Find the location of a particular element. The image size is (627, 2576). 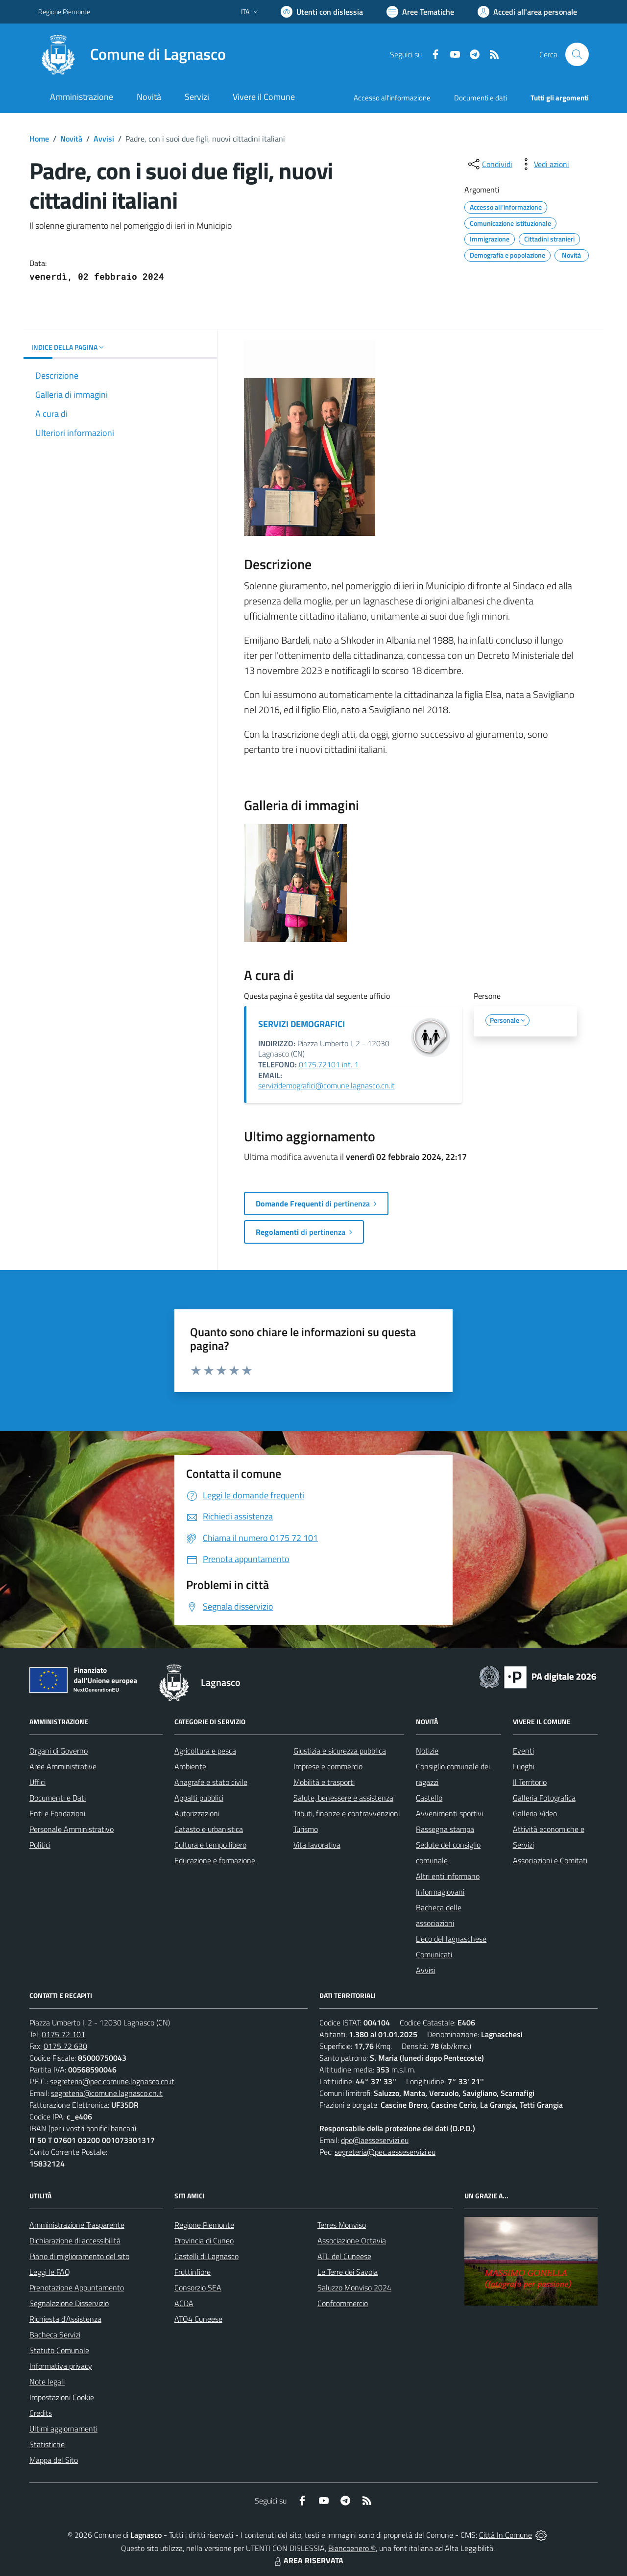

Avvisi is located at coordinates (104, 138).